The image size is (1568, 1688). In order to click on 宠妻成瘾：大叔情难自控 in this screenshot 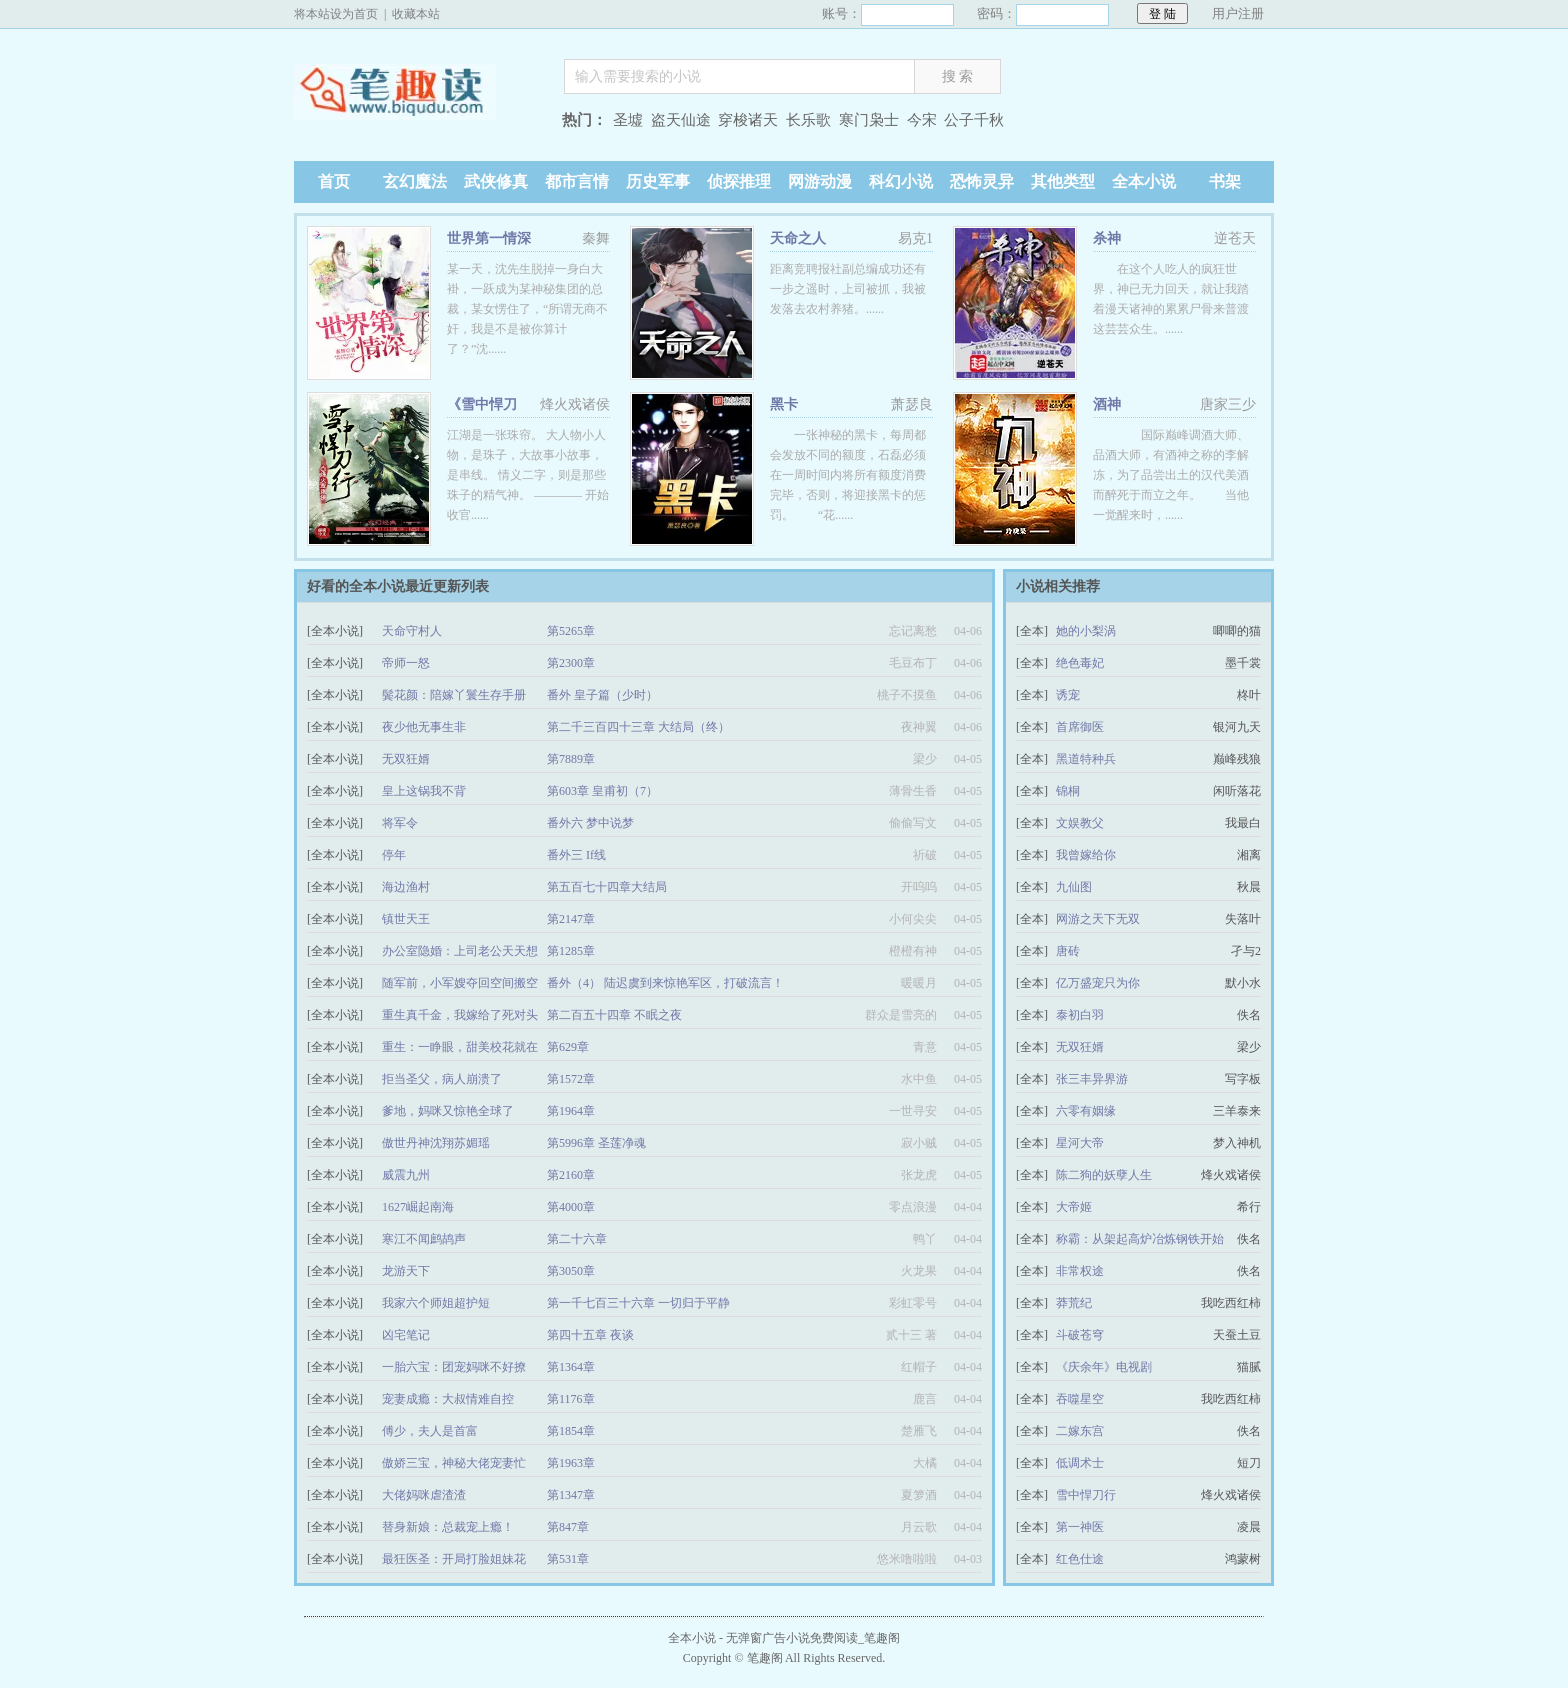, I will do `click(448, 1399)`.